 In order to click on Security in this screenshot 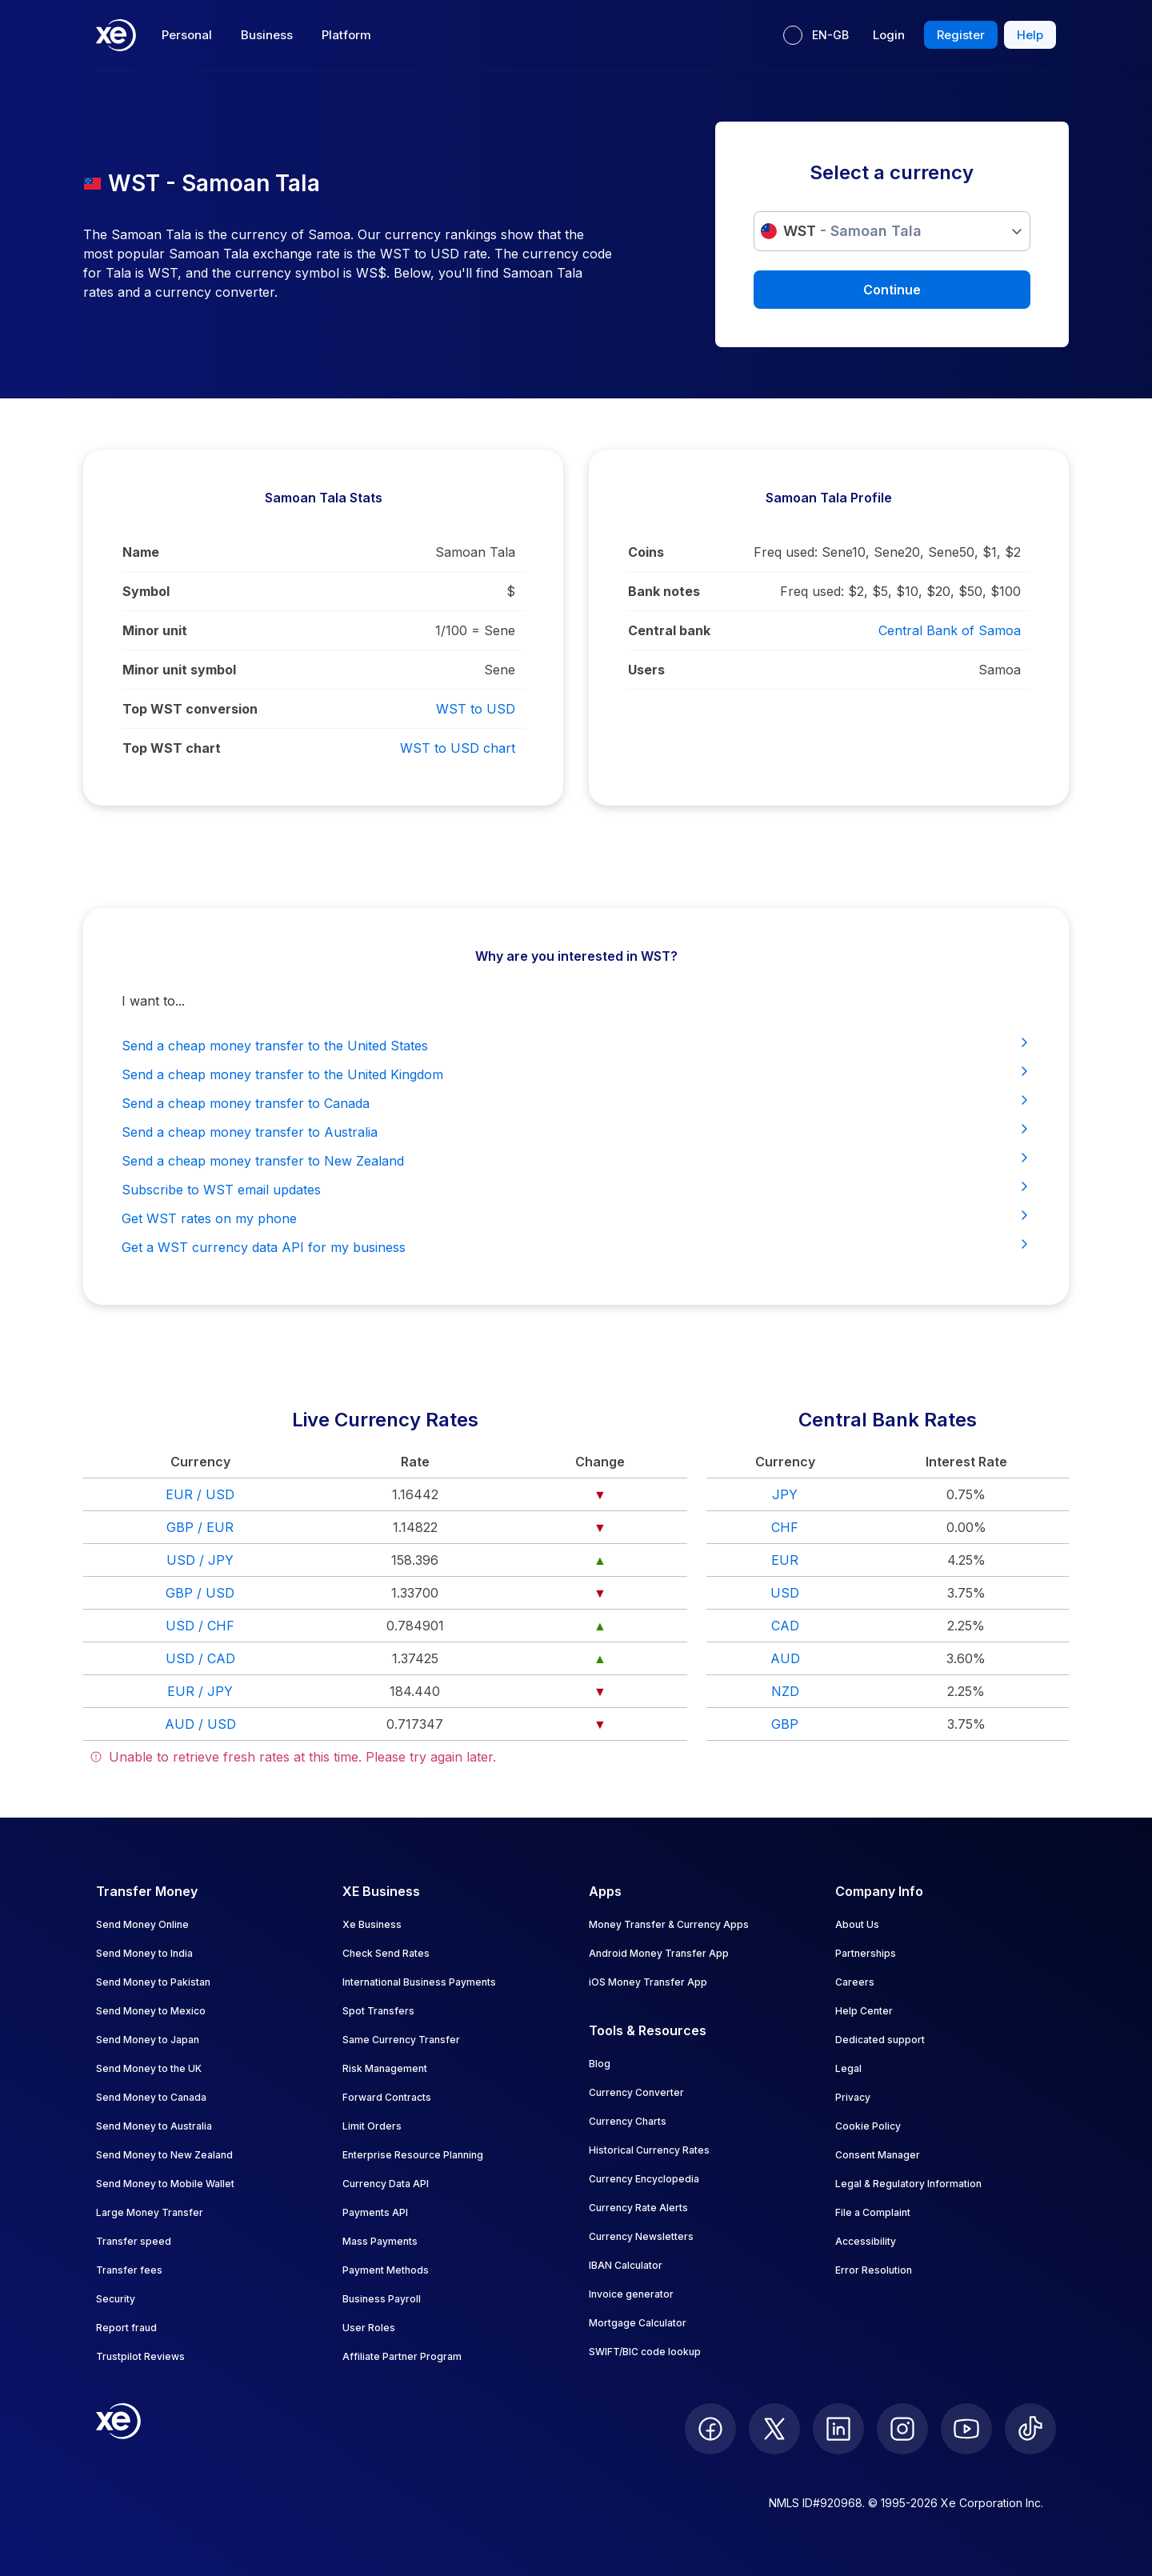, I will do `click(115, 2299)`.